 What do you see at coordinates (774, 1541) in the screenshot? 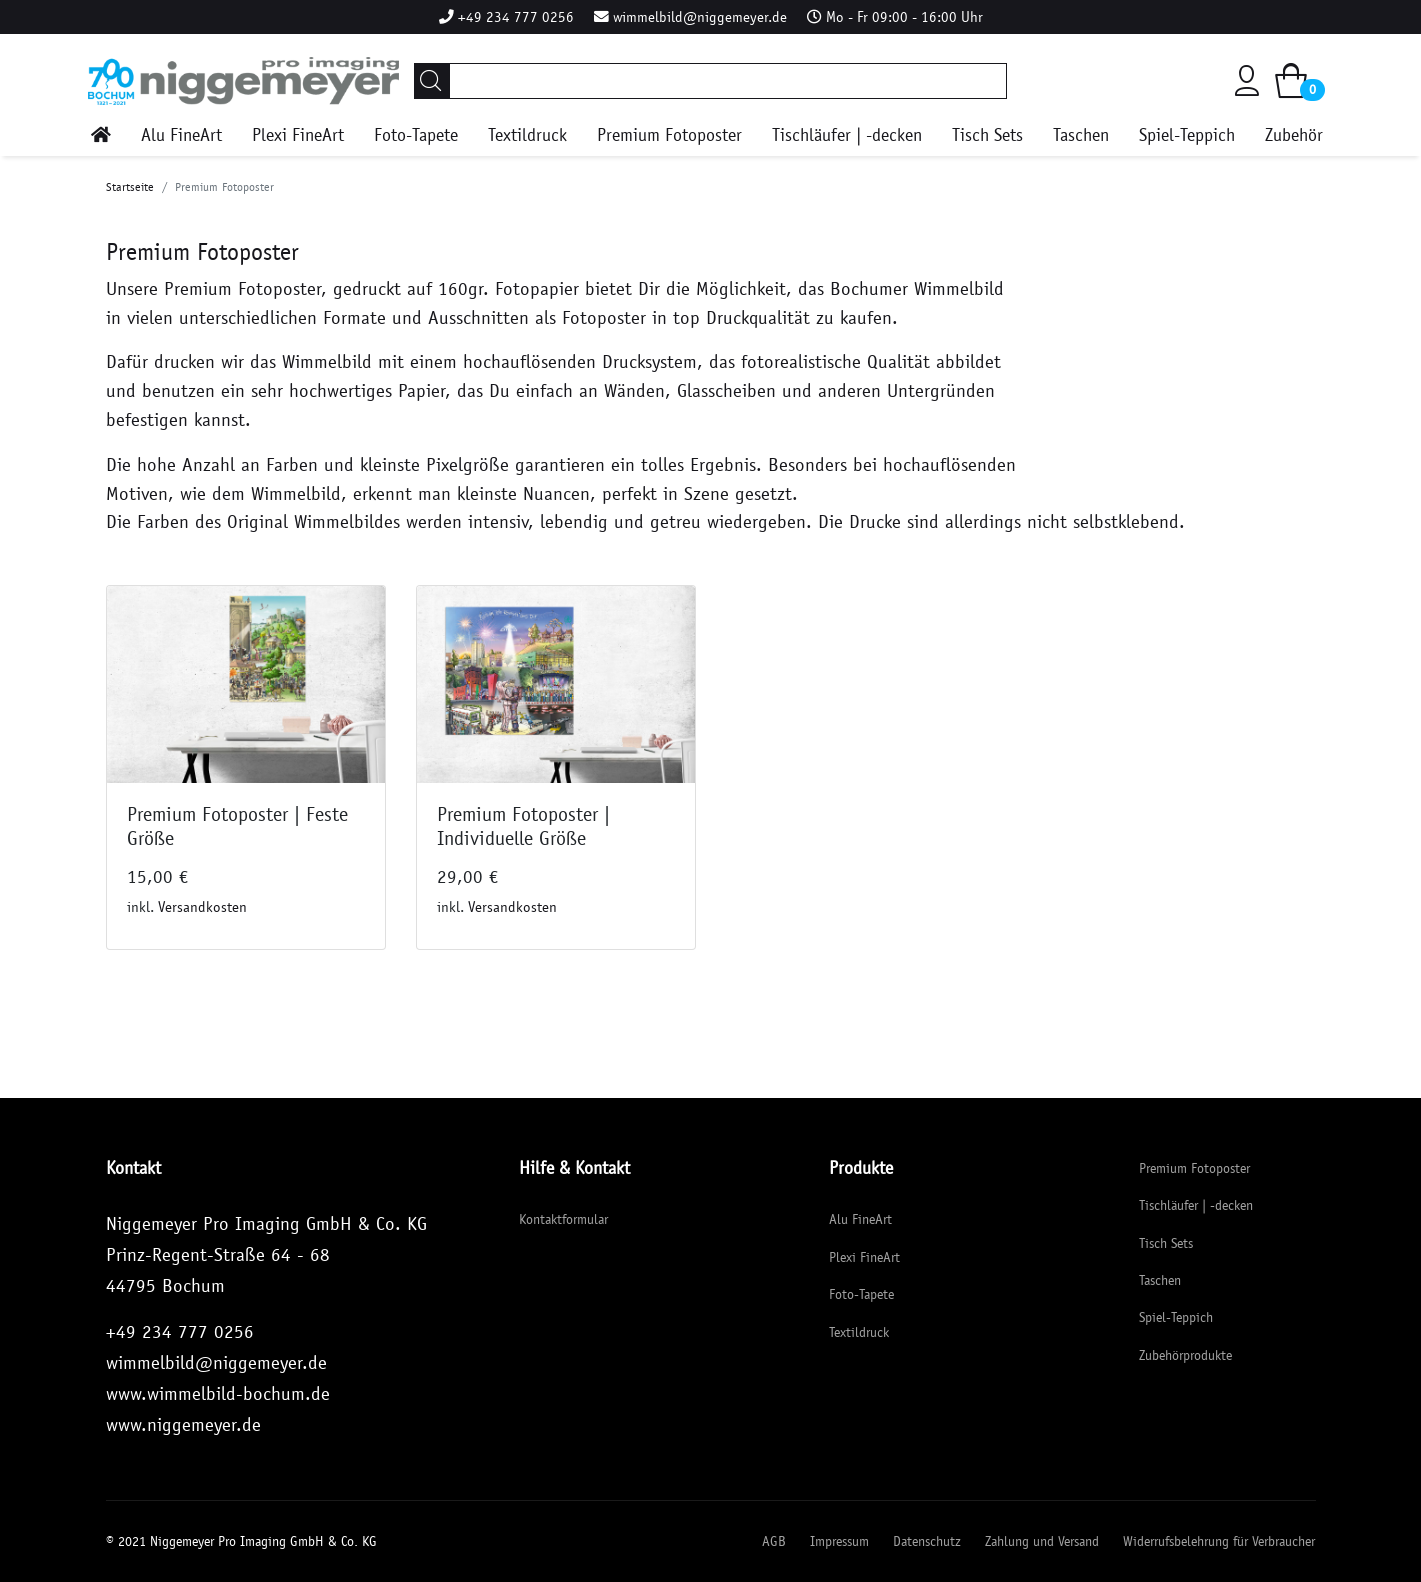
I see `AGB` at bounding box center [774, 1541].